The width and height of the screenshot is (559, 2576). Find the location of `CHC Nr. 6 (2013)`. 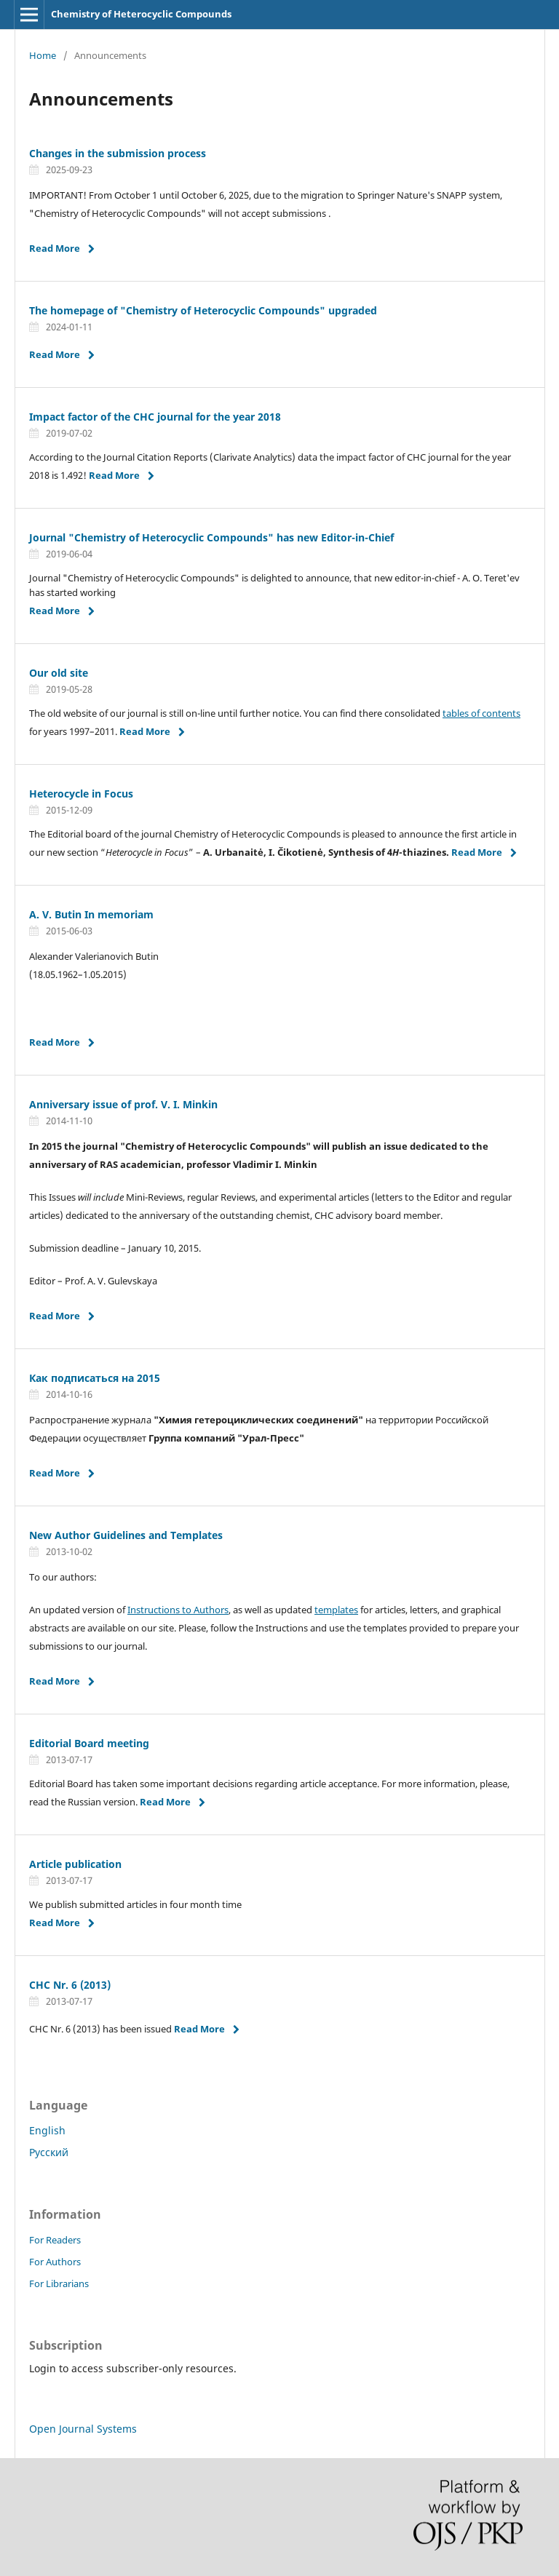

CHC Nr. 6 (2013) is located at coordinates (70, 1985).